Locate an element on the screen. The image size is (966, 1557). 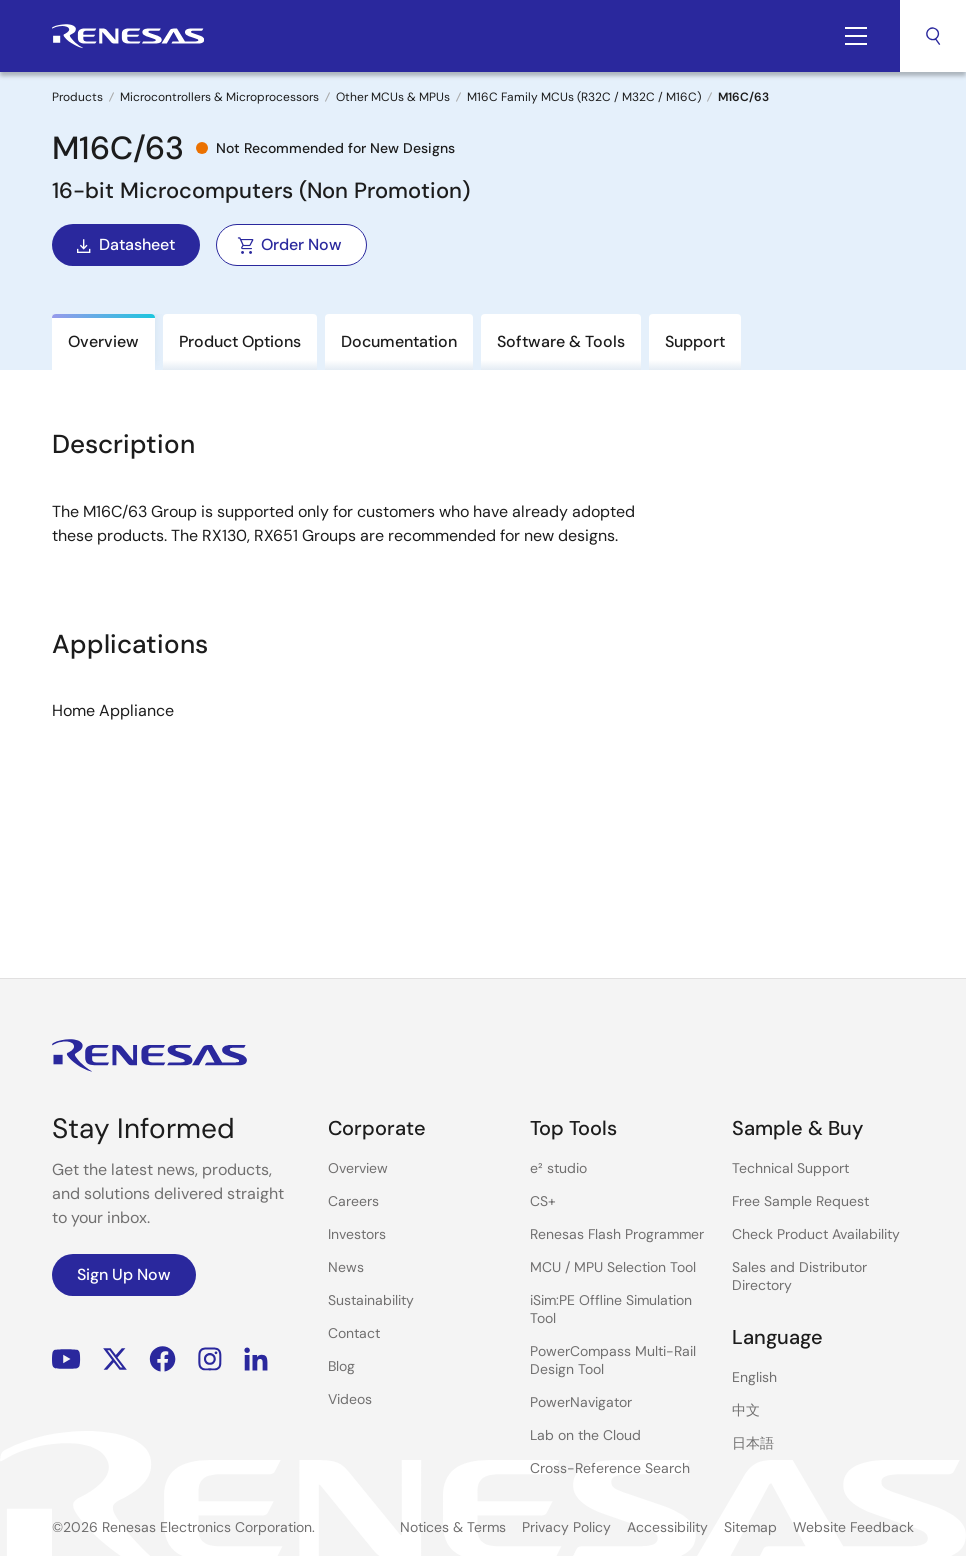
中文 [Select the language: 中文] is located at coordinates (746, 1410).